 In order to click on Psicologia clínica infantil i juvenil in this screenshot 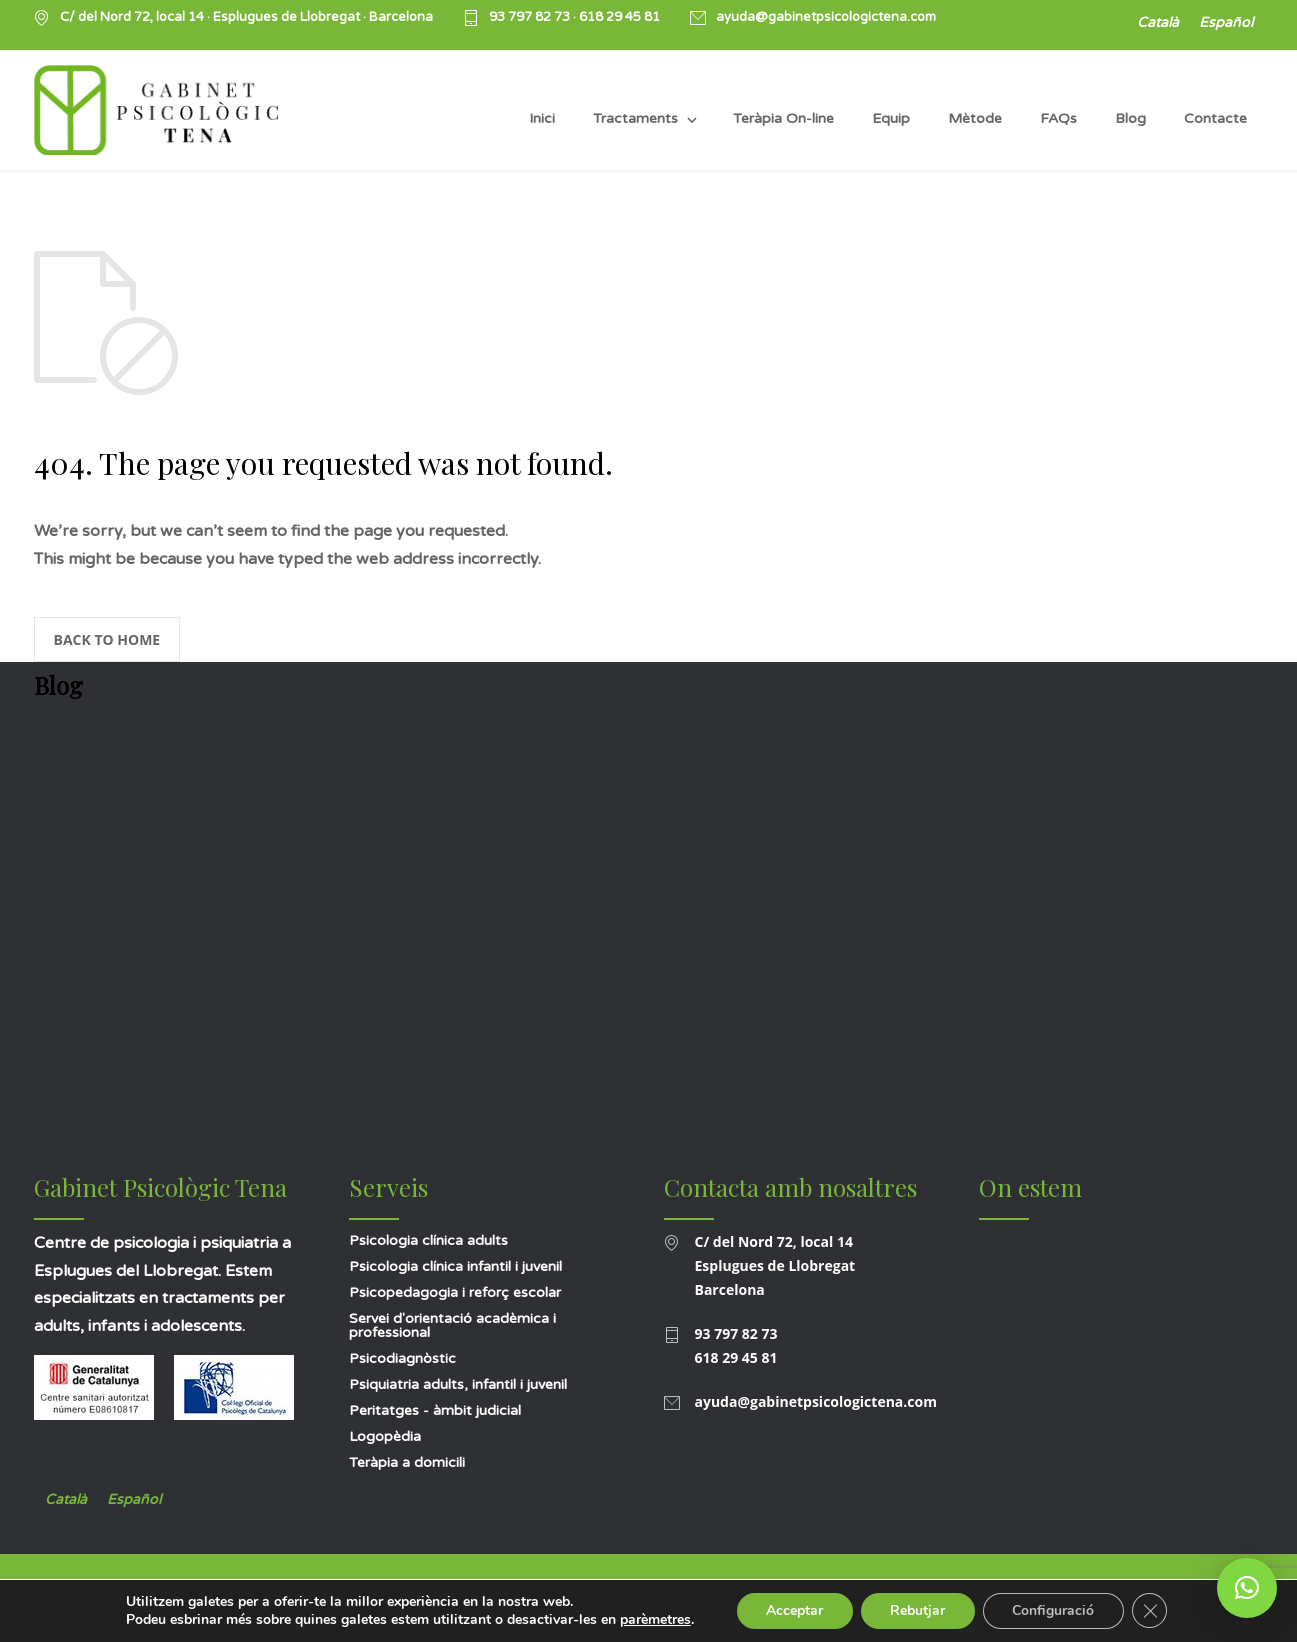, I will do `click(455, 1266)`.